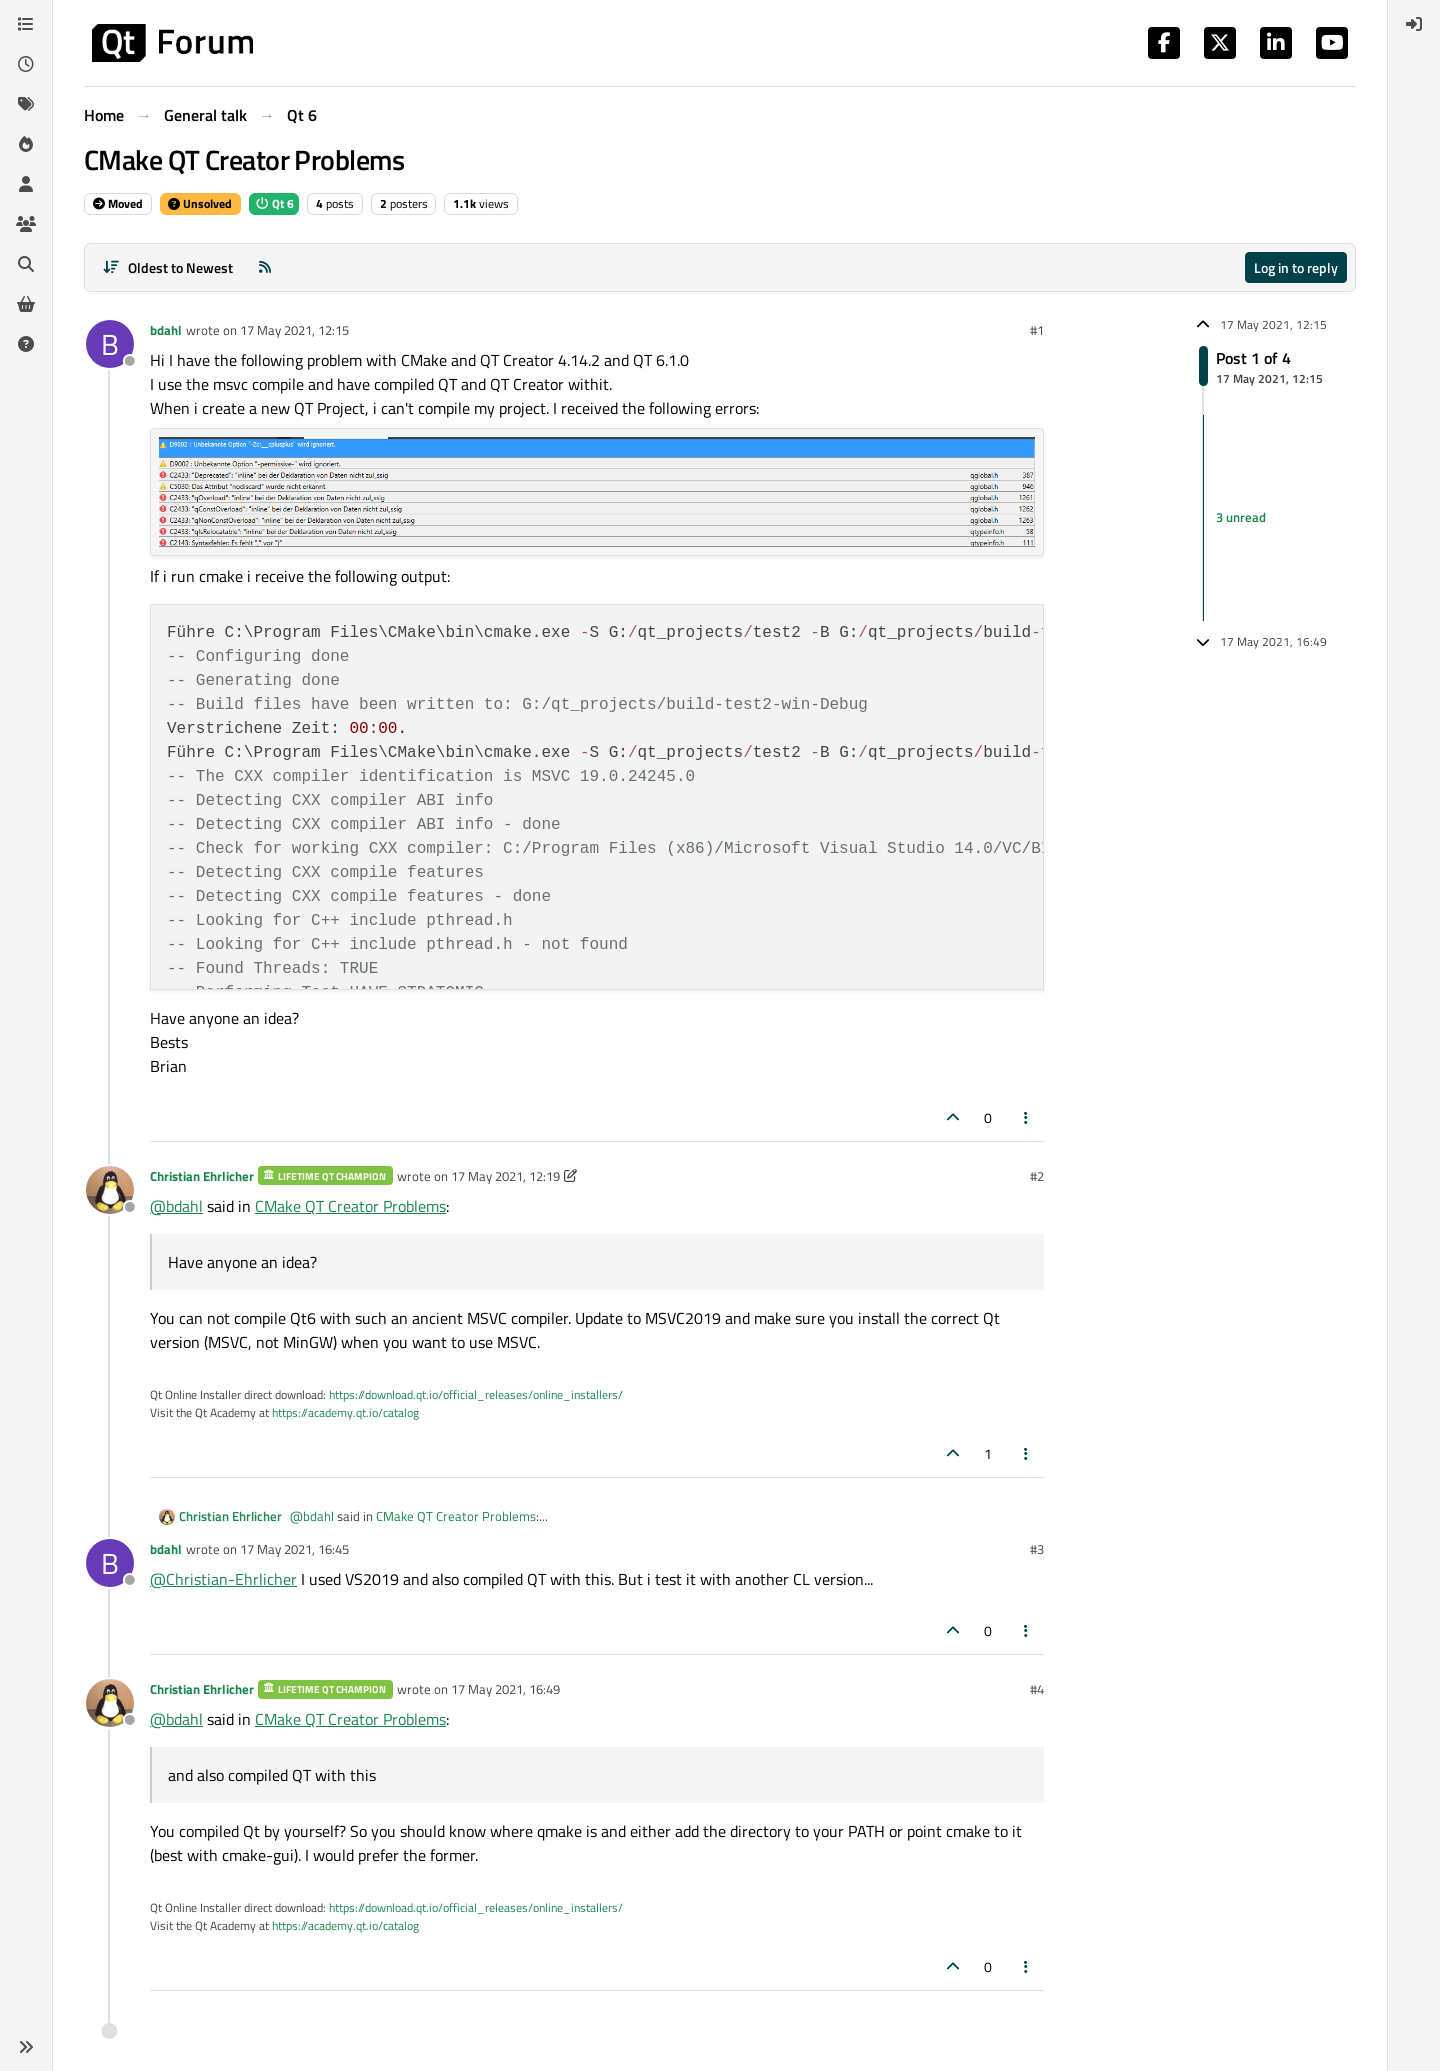 The image size is (1440, 2071). What do you see at coordinates (1037, 330) in the screenshot?
I see `#1` at bounding box center [1037, 330].